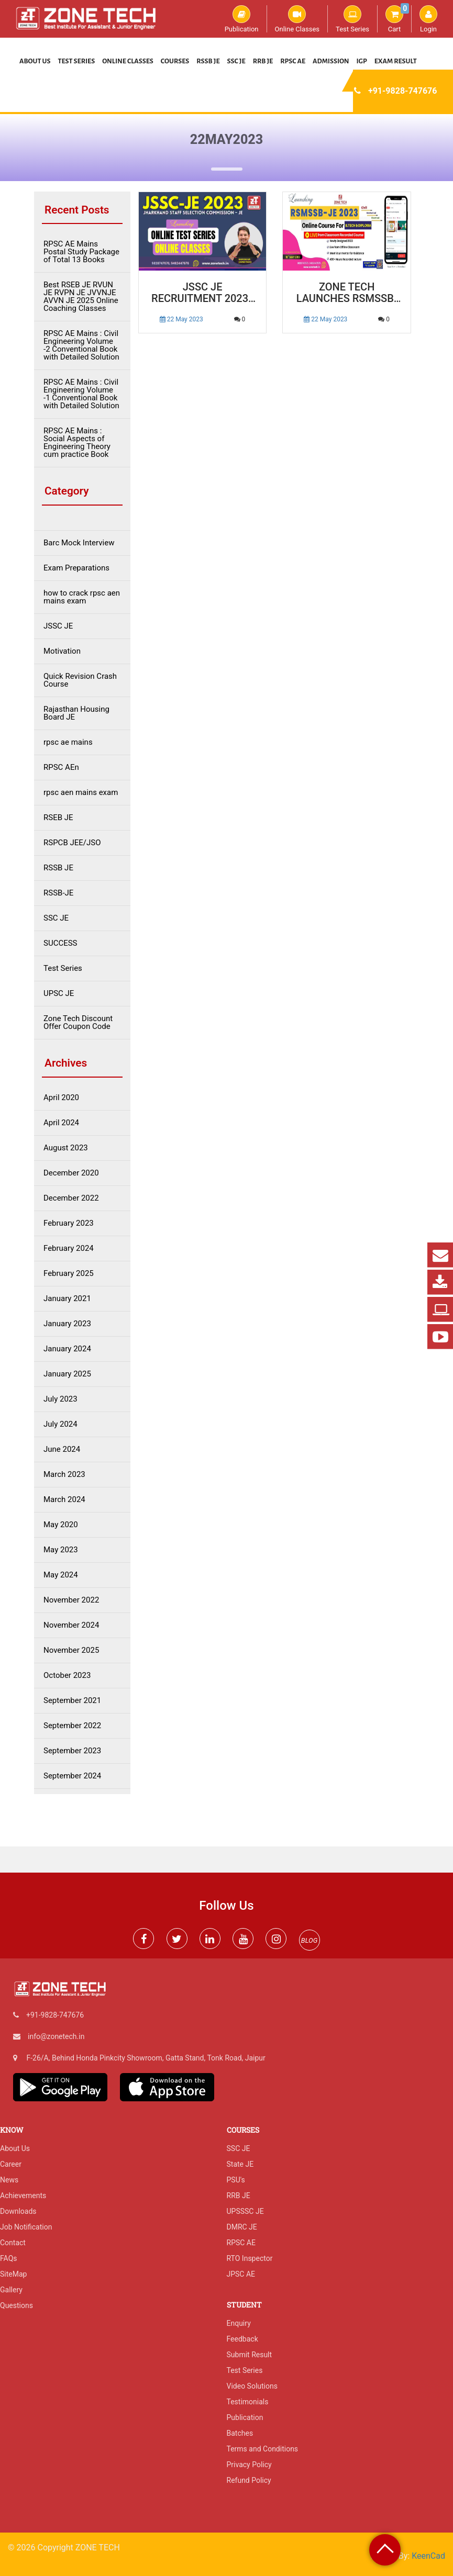 This screenshot has height=2576, width=453. I want to click on Job Notification, so click(26, 2227).